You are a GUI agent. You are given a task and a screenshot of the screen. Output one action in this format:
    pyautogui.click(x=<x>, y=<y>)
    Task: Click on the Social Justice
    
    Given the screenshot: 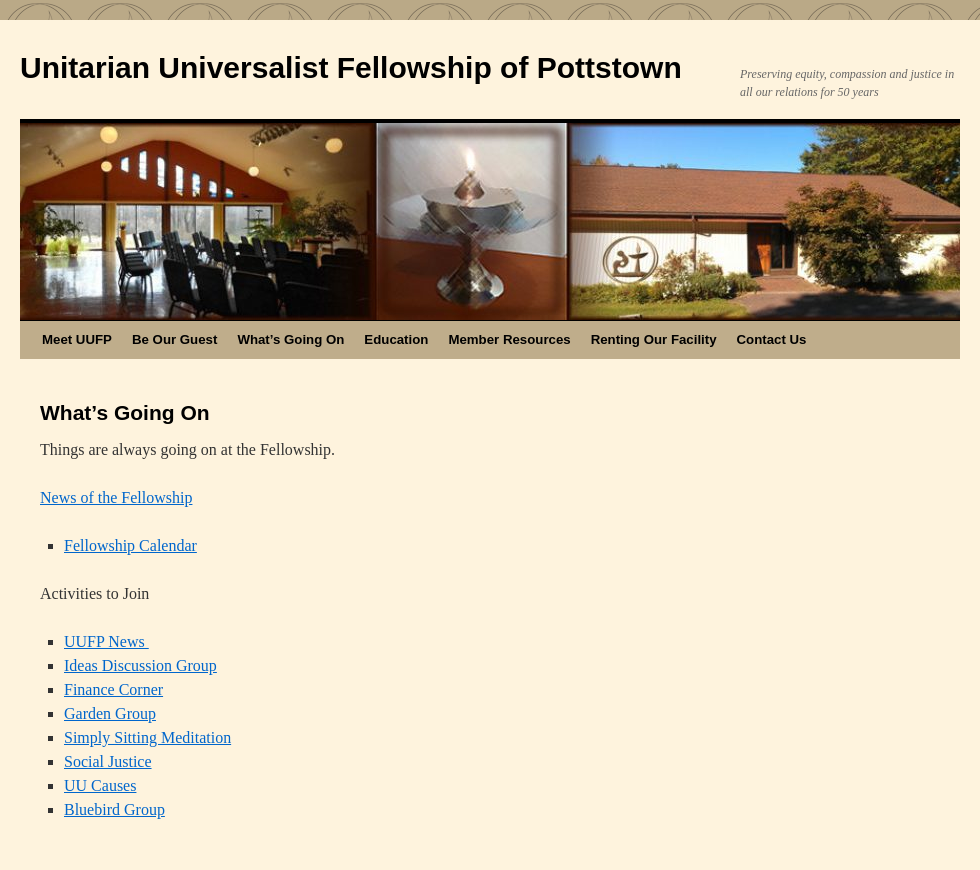 What is the action you would take?
    pyautogui.click(x=108, y=761)
    